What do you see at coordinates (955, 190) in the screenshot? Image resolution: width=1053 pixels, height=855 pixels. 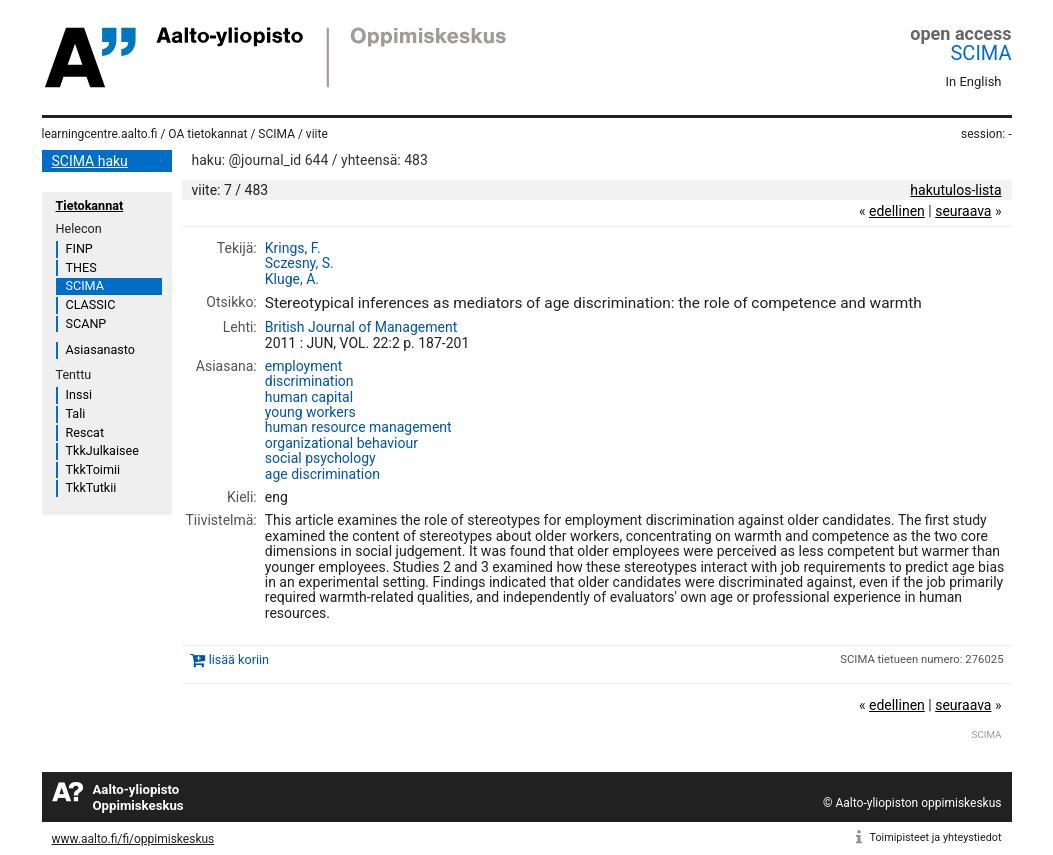 I see `hakutulos-lista` at bounding box center [955, 190].